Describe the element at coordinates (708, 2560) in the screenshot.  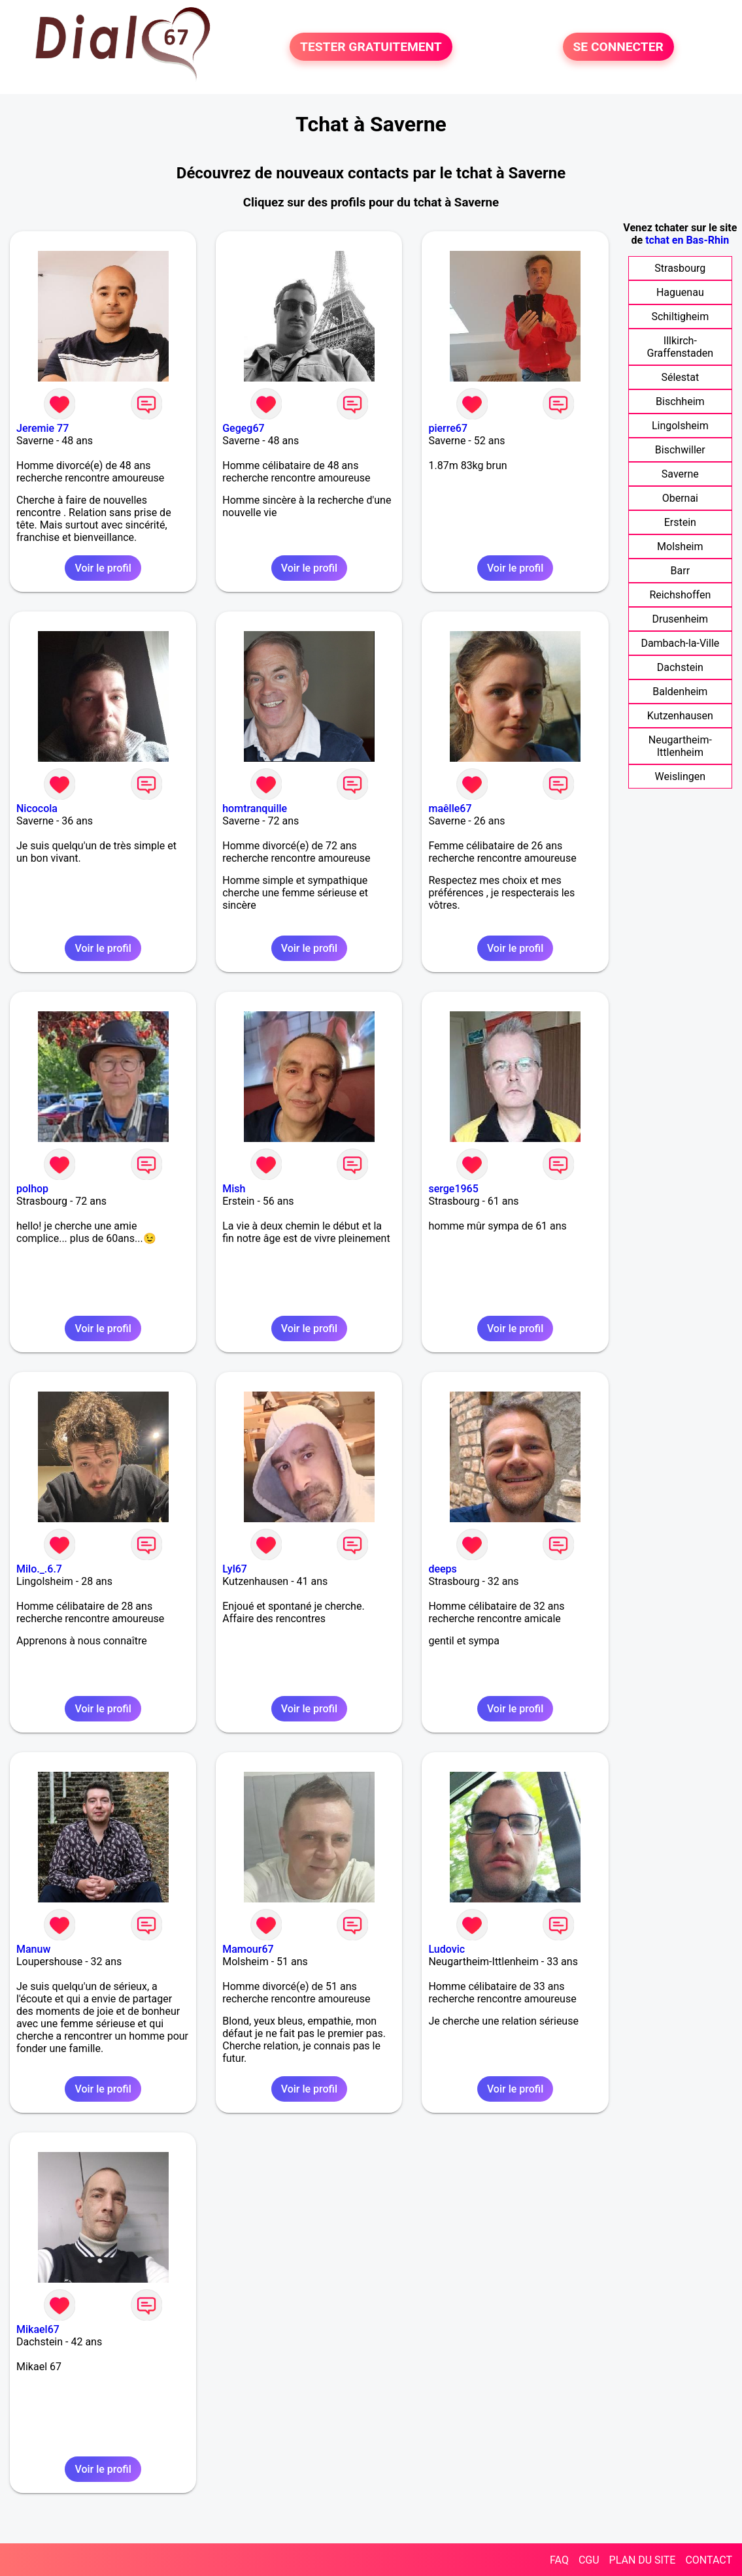
I see `CONTACT` at that location.